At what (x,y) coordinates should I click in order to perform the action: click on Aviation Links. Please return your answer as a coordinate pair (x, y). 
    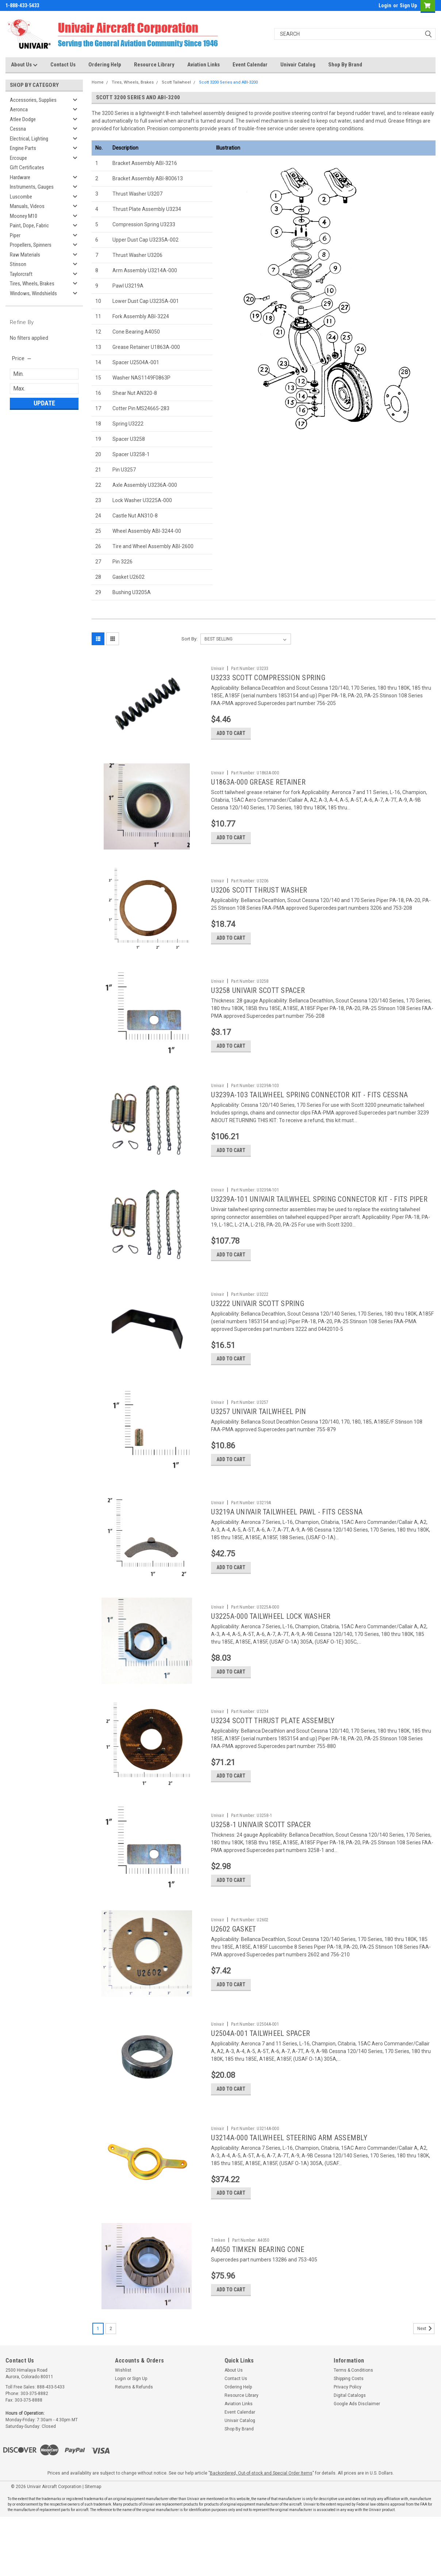
    Looking at the image, I should click on (203, 64).